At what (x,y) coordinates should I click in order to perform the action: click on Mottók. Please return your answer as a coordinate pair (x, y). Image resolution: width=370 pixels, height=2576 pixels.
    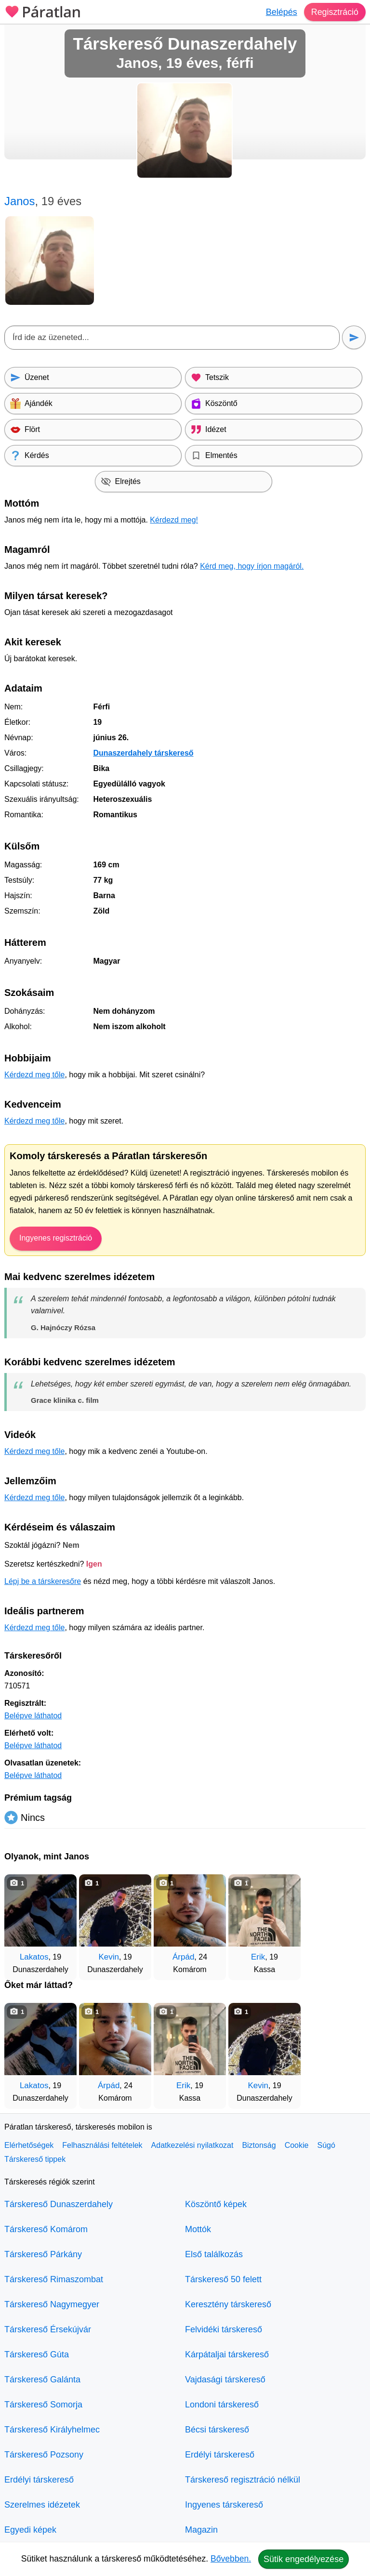
    Looking at the image, I should click on (198, 2229).